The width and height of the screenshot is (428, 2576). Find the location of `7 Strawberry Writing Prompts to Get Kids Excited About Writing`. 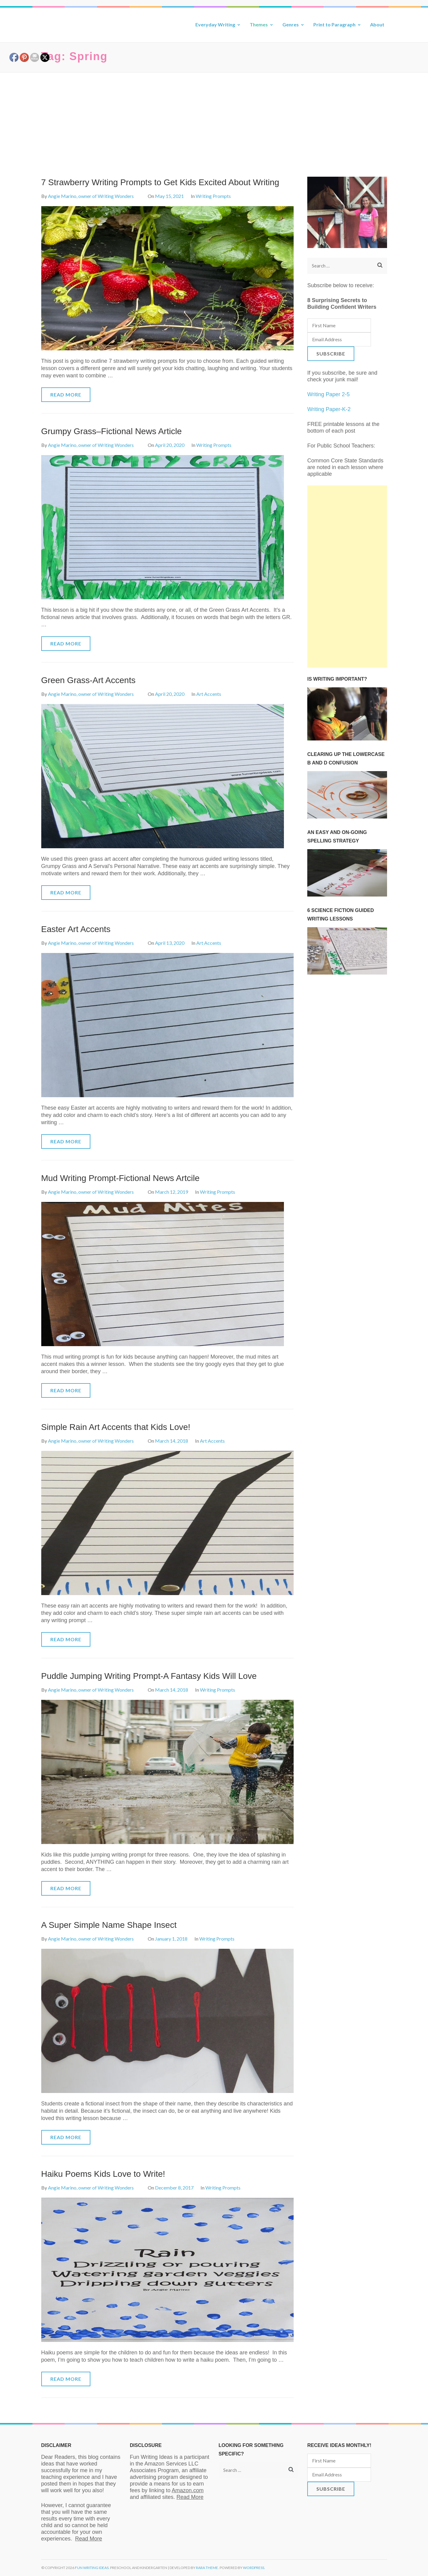

7 Strawberry Writing Prompts to Get Kids Excited About Writing is located at coordinates (160, 182).